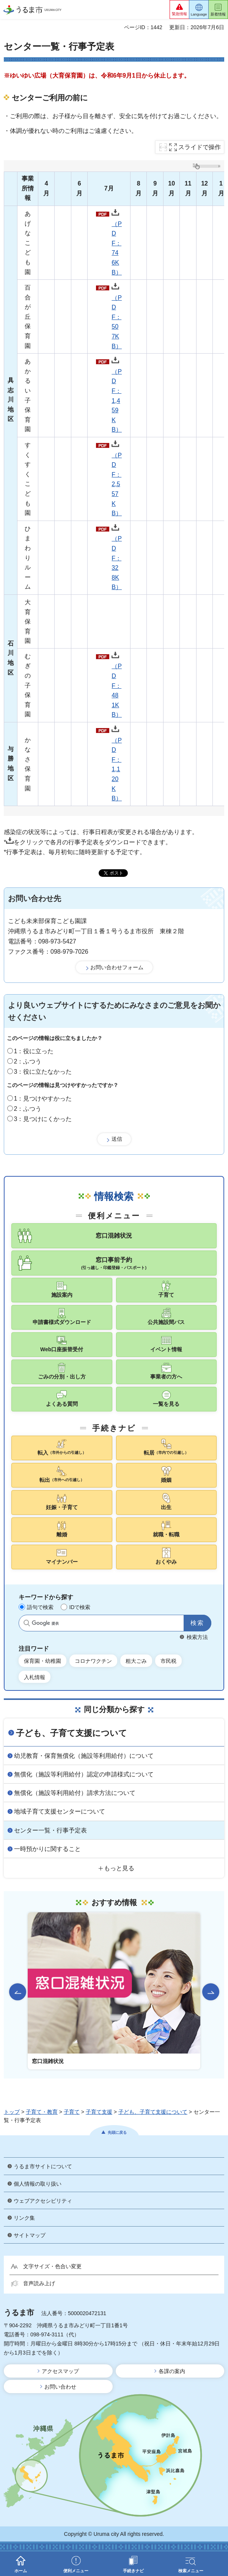 Image resolution: width=228 pixels, height=2576 pixels. Describe the element at coordinates (117, 315) in the screenshot. I see `（PDF：507KB）` at that location.